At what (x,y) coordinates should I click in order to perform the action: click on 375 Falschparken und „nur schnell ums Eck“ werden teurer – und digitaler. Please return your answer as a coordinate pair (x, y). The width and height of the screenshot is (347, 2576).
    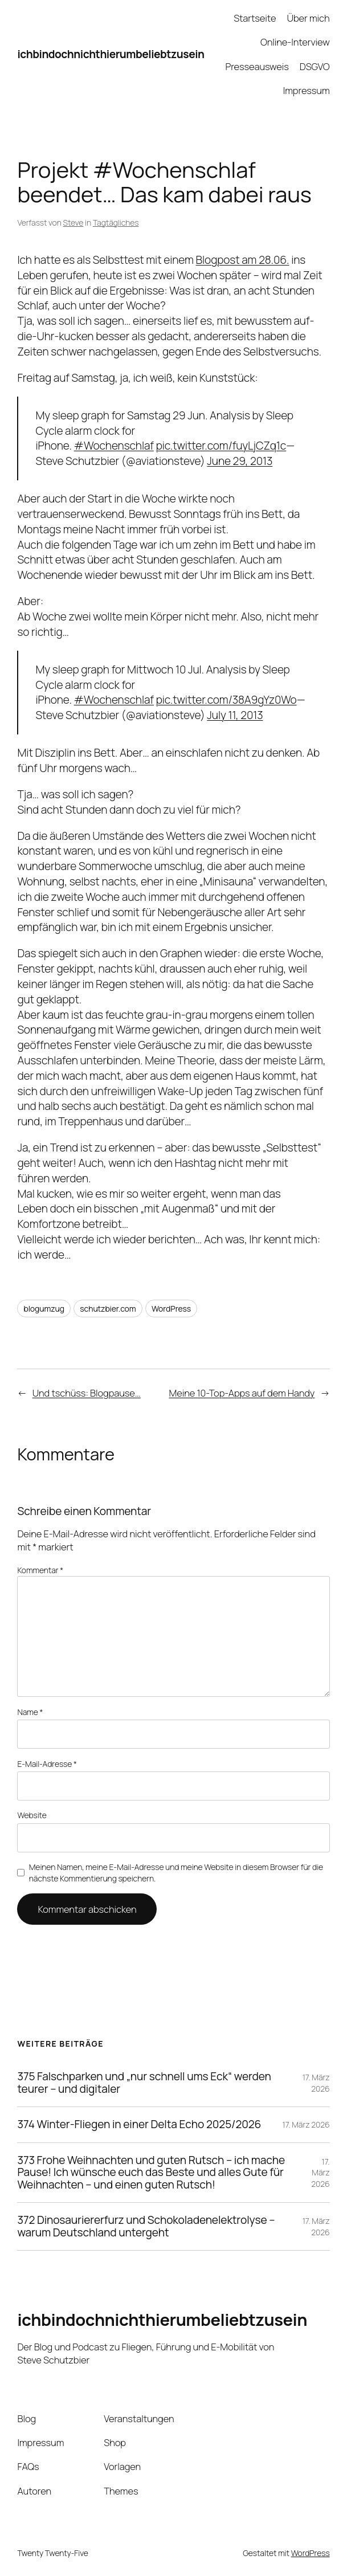
    Looking at the image, I should click on (144, 2083).